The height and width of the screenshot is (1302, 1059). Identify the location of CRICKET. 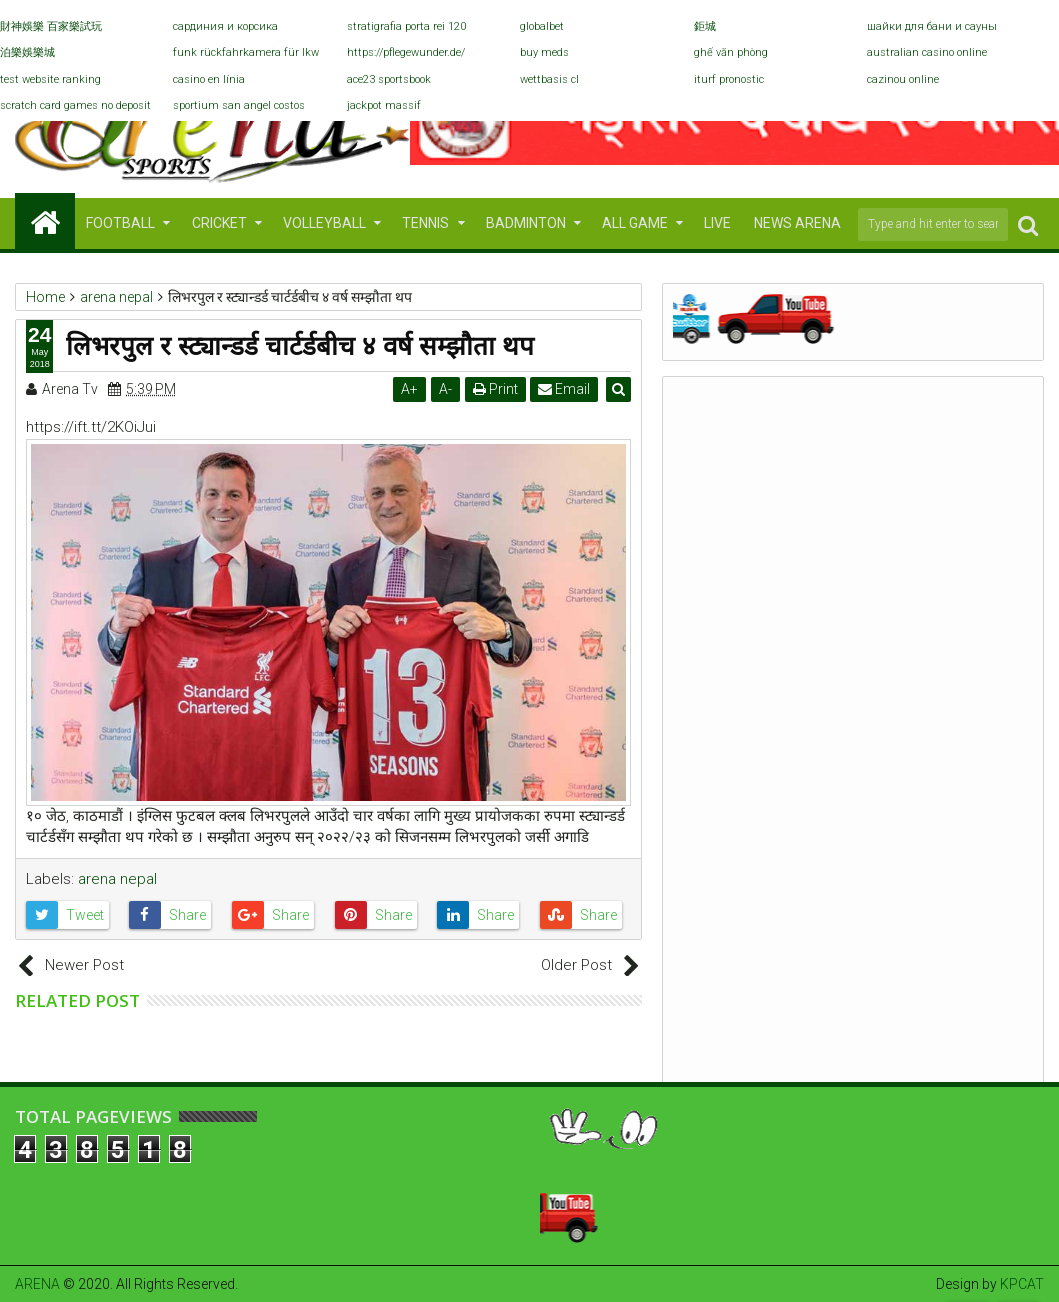
(219, 223).